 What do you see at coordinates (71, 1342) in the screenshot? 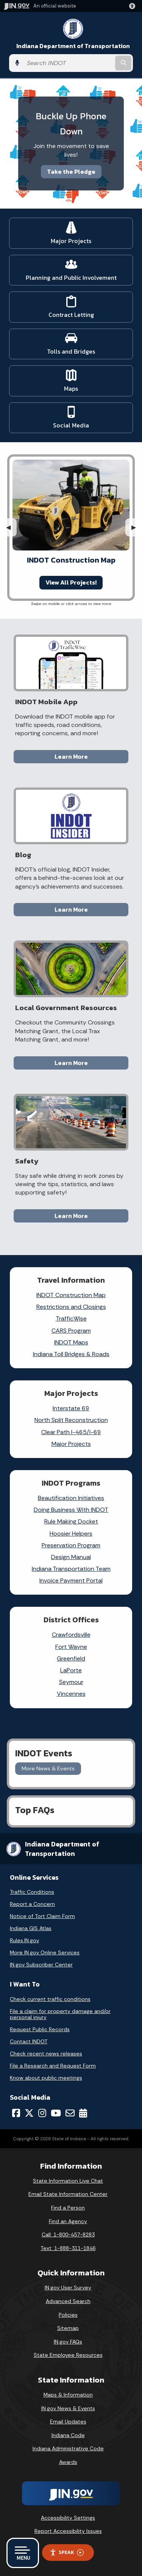
I see `INDOT Maps` at bounding box center [71, 1342].